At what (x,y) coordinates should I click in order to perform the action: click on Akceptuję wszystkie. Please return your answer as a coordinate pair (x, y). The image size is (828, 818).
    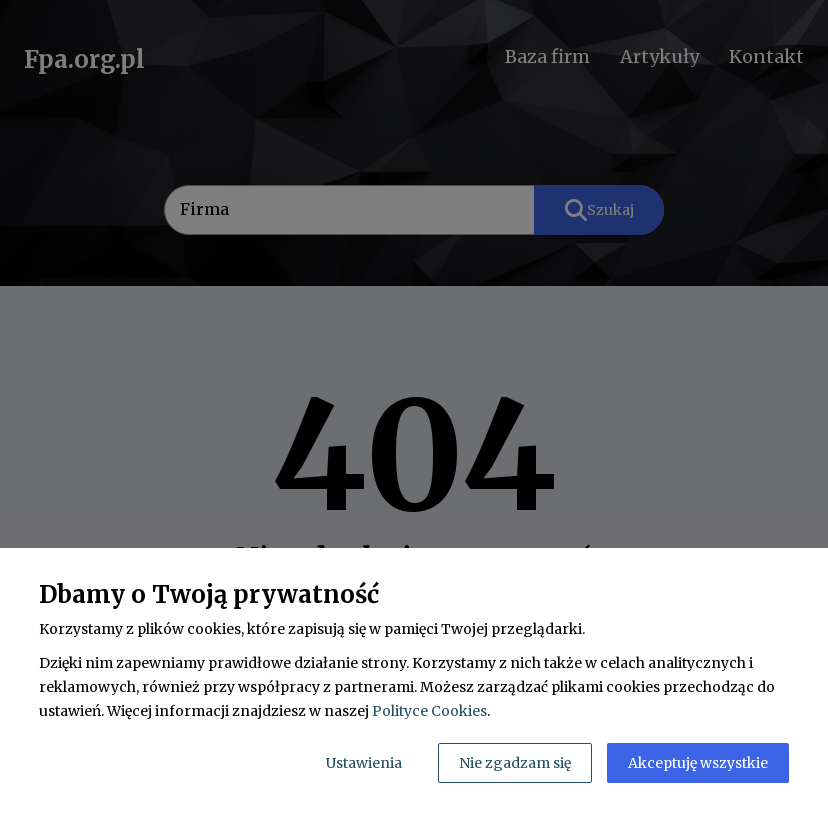
    Looking at the image, I should click on (698, 763).